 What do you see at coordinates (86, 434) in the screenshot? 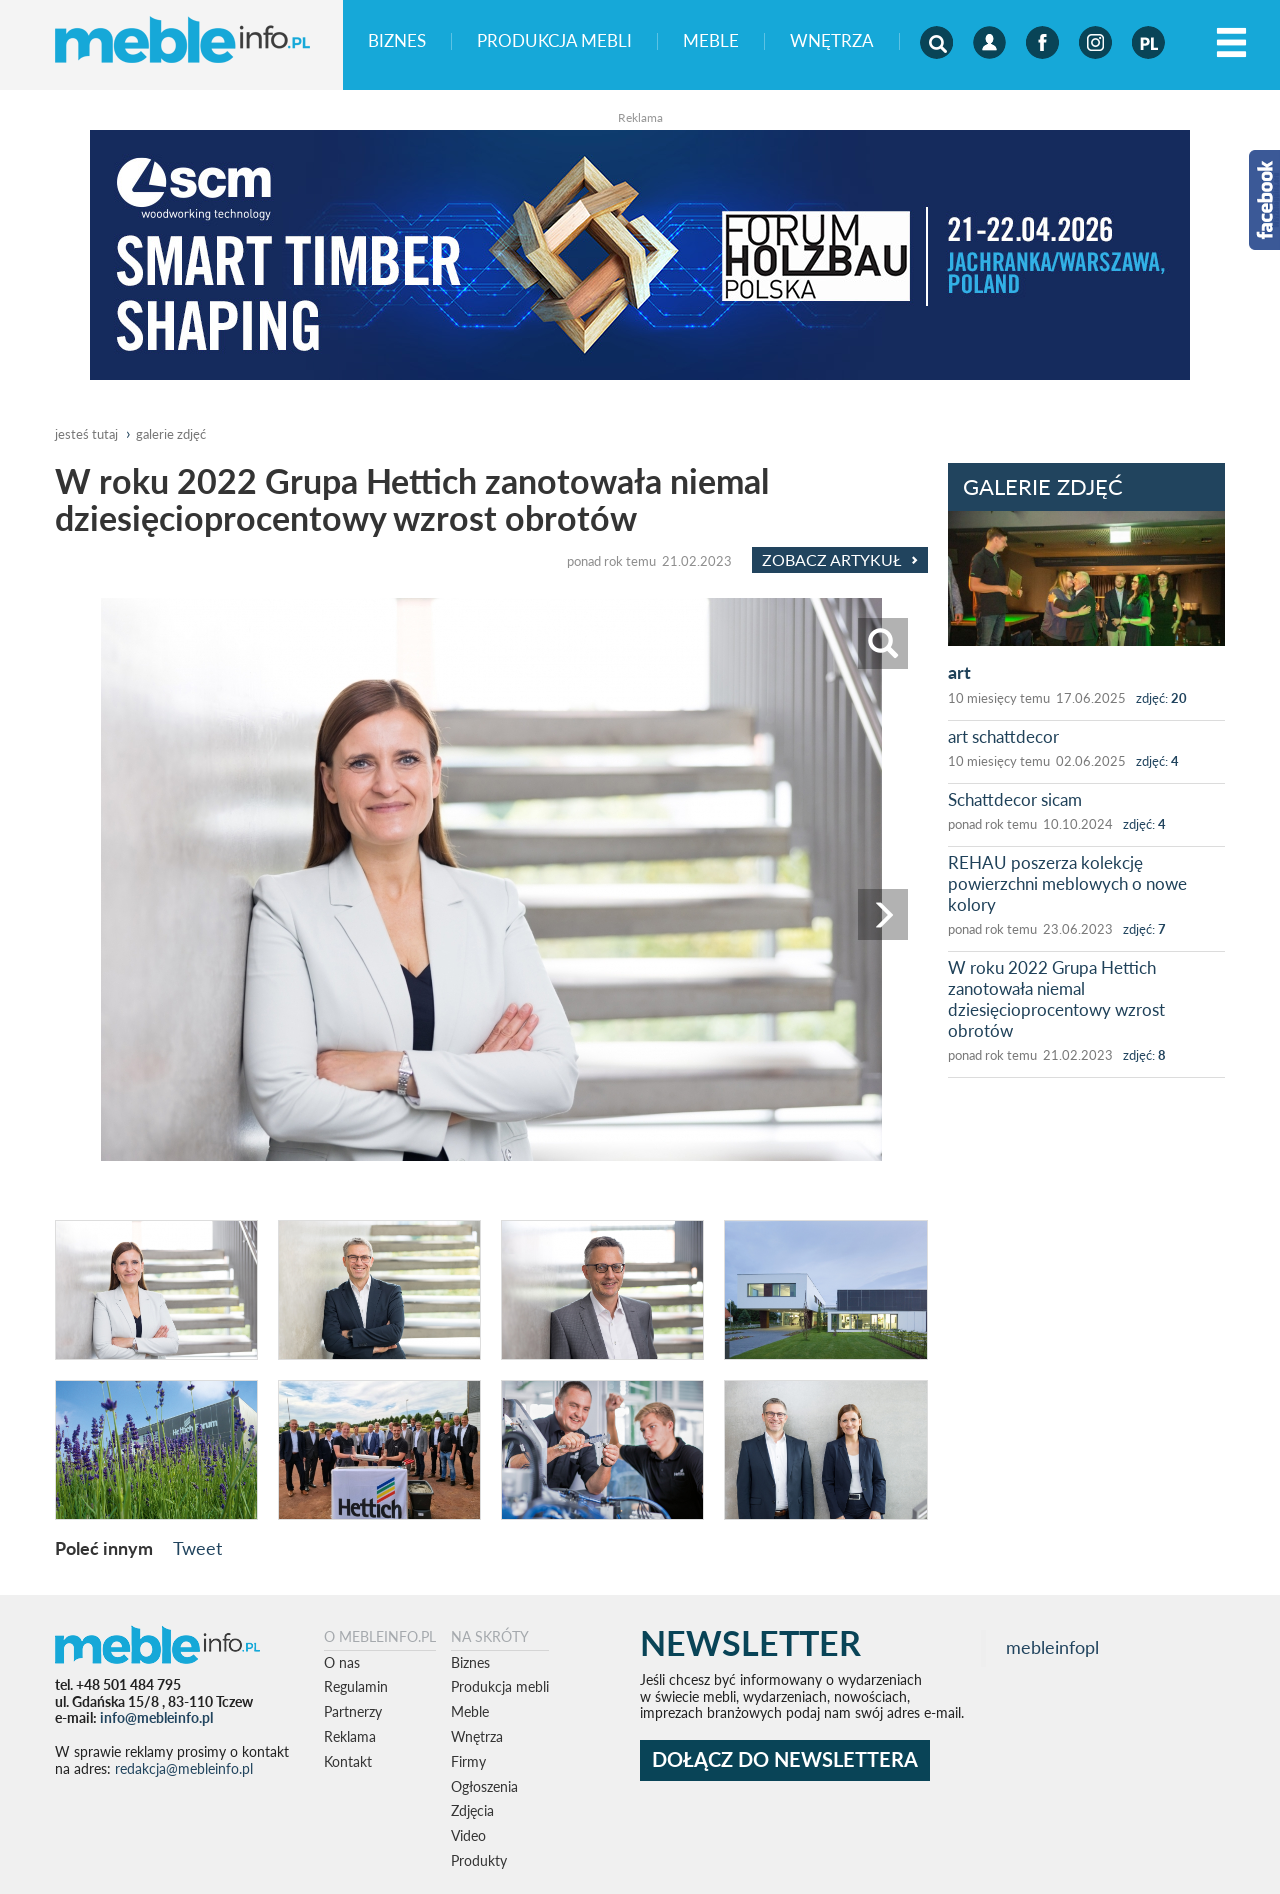
I see `jesteś tutaj` at bounding box center [86, 434].